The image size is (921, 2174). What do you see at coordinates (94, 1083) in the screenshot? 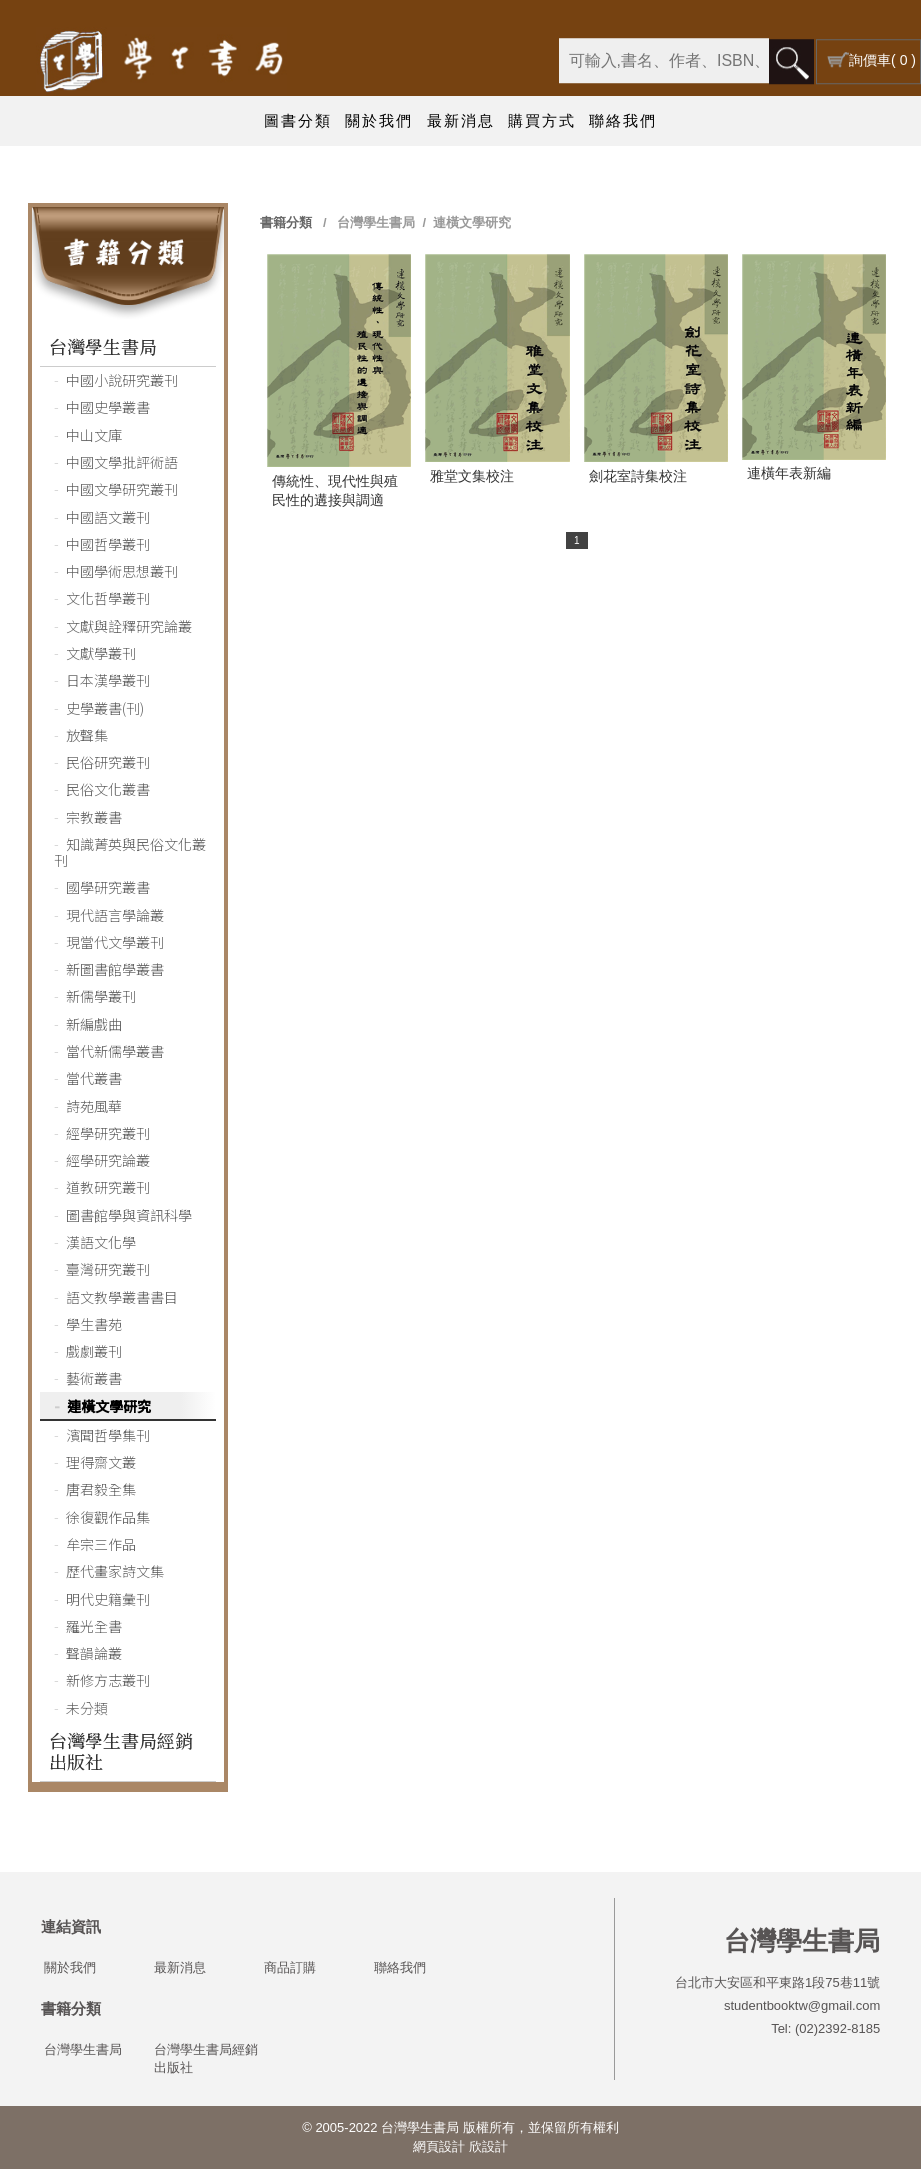
I see `當代叢書` at bounding box center [94, 1083].